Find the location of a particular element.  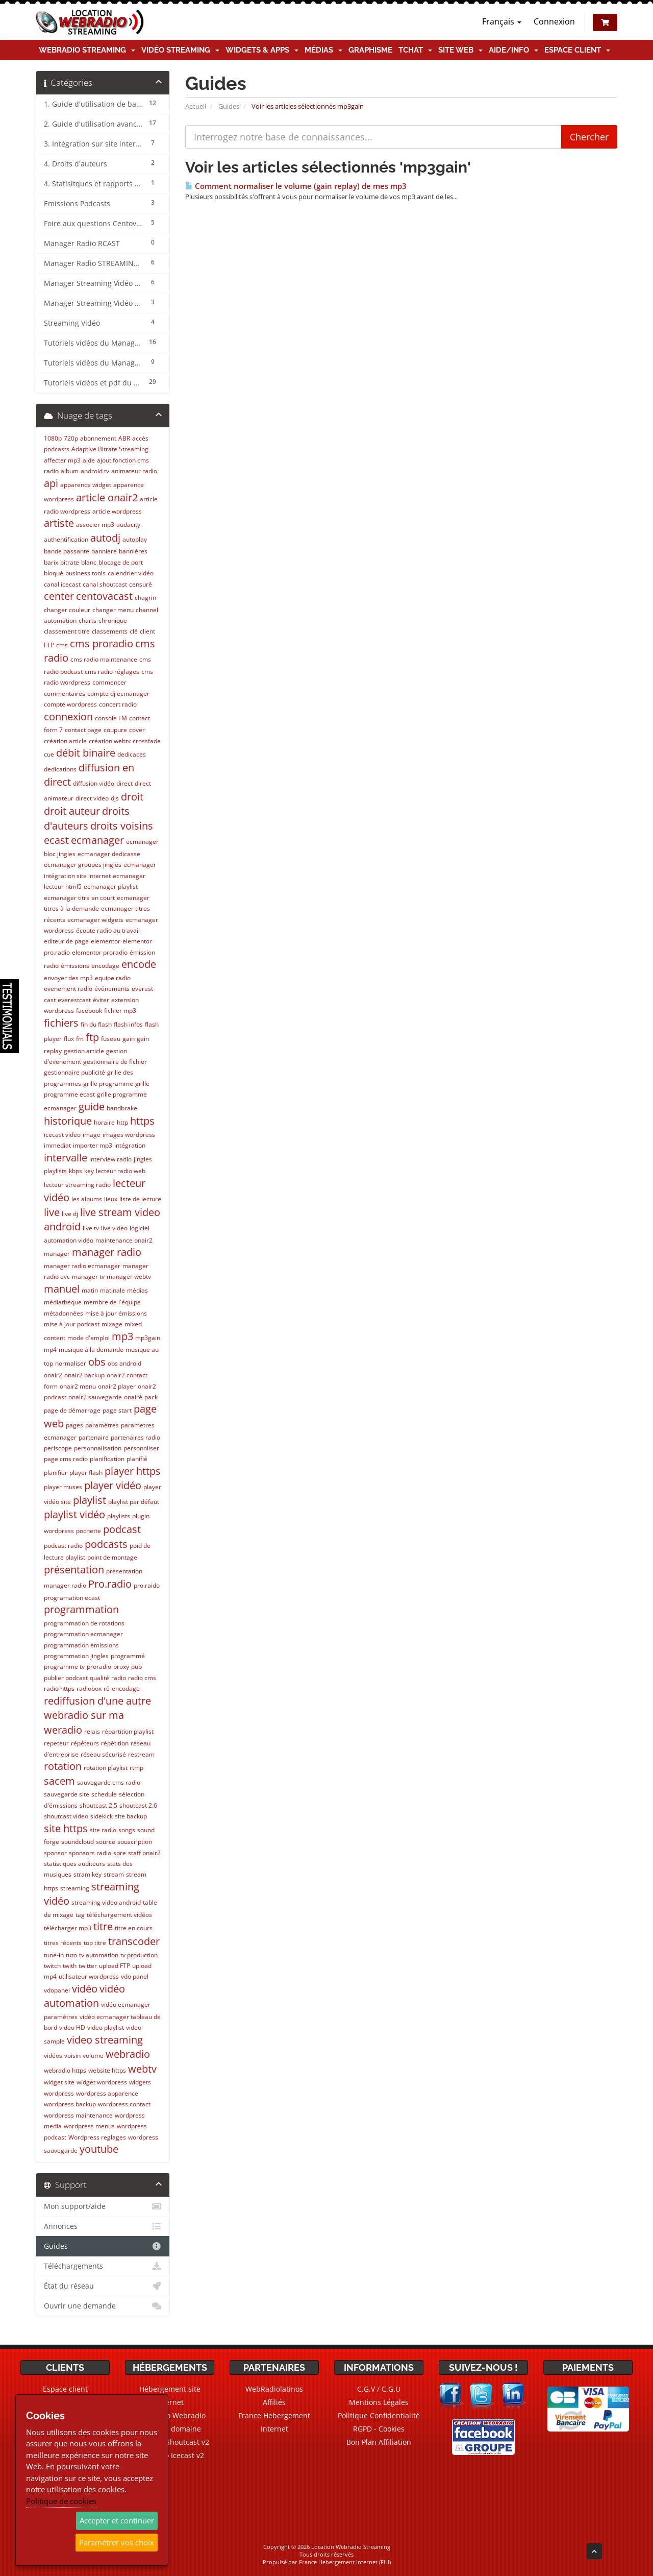

compte wordpress is located at coordinates (70, 704).